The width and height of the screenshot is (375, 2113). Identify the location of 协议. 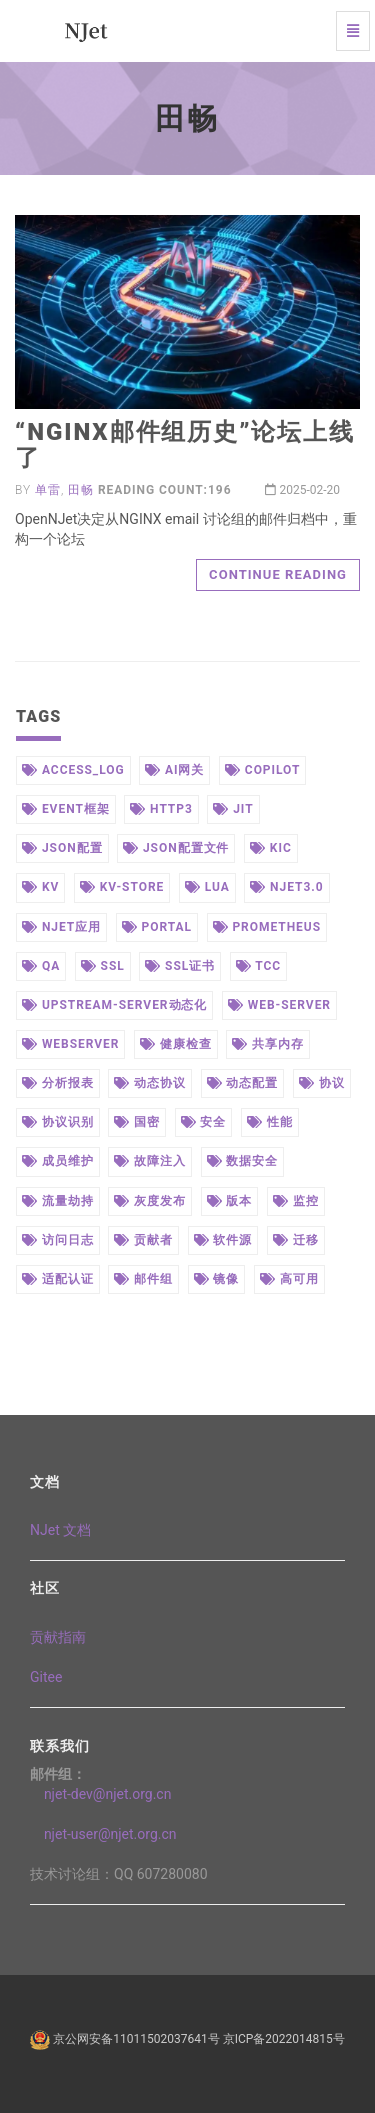
(322, 1083).